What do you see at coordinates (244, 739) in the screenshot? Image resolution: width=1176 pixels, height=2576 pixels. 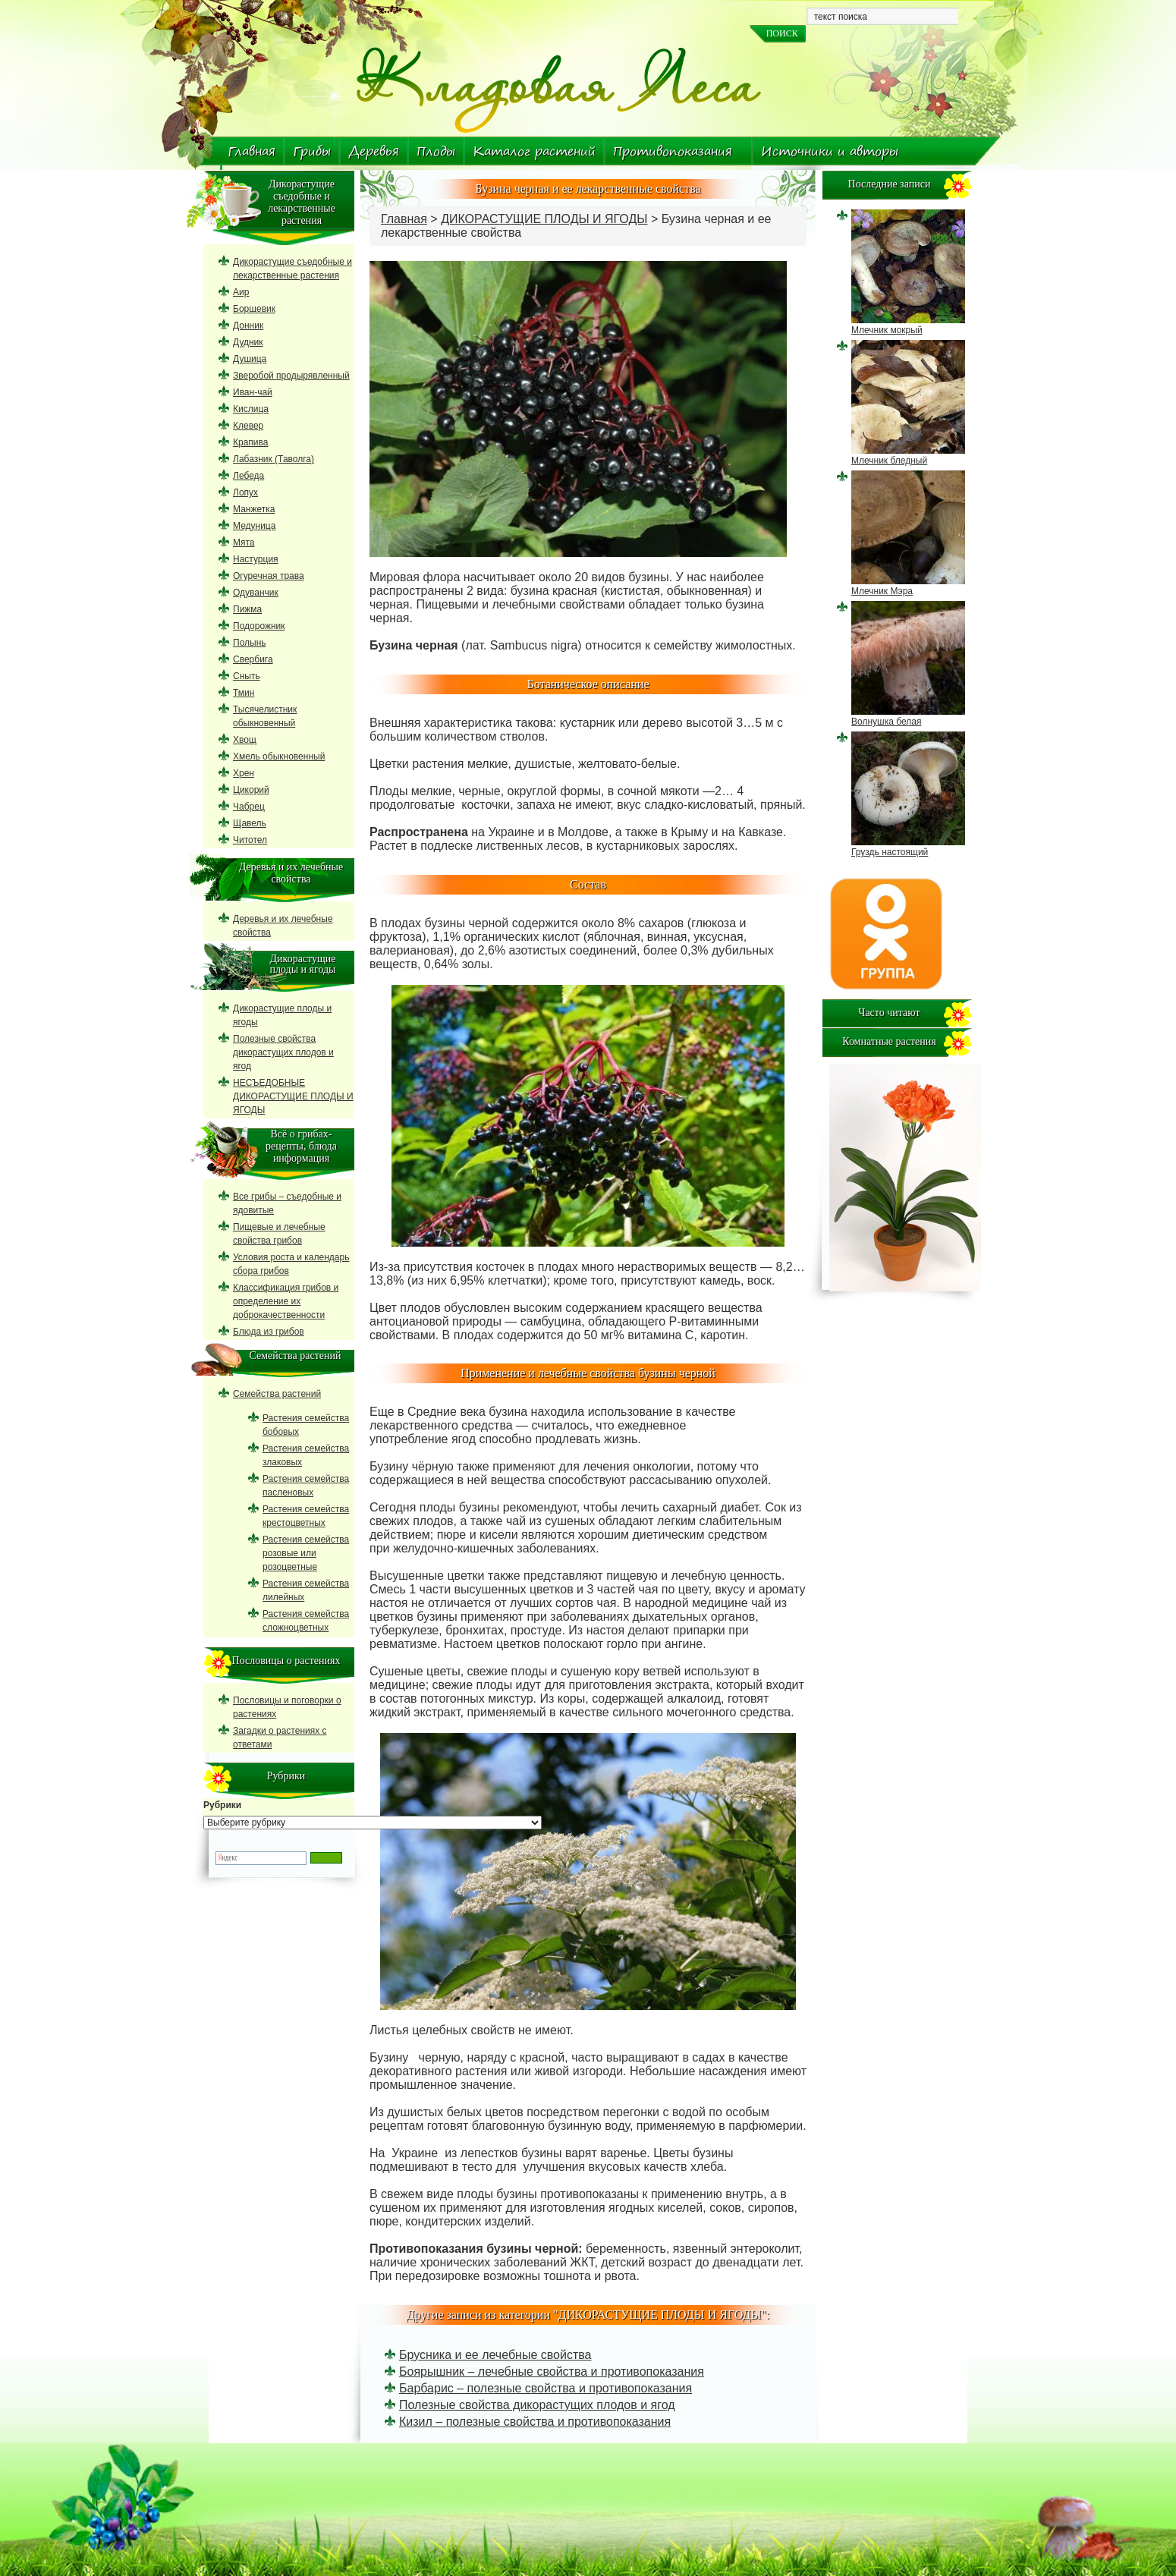 I see `Хвощ` at bounding box center [244, 739].